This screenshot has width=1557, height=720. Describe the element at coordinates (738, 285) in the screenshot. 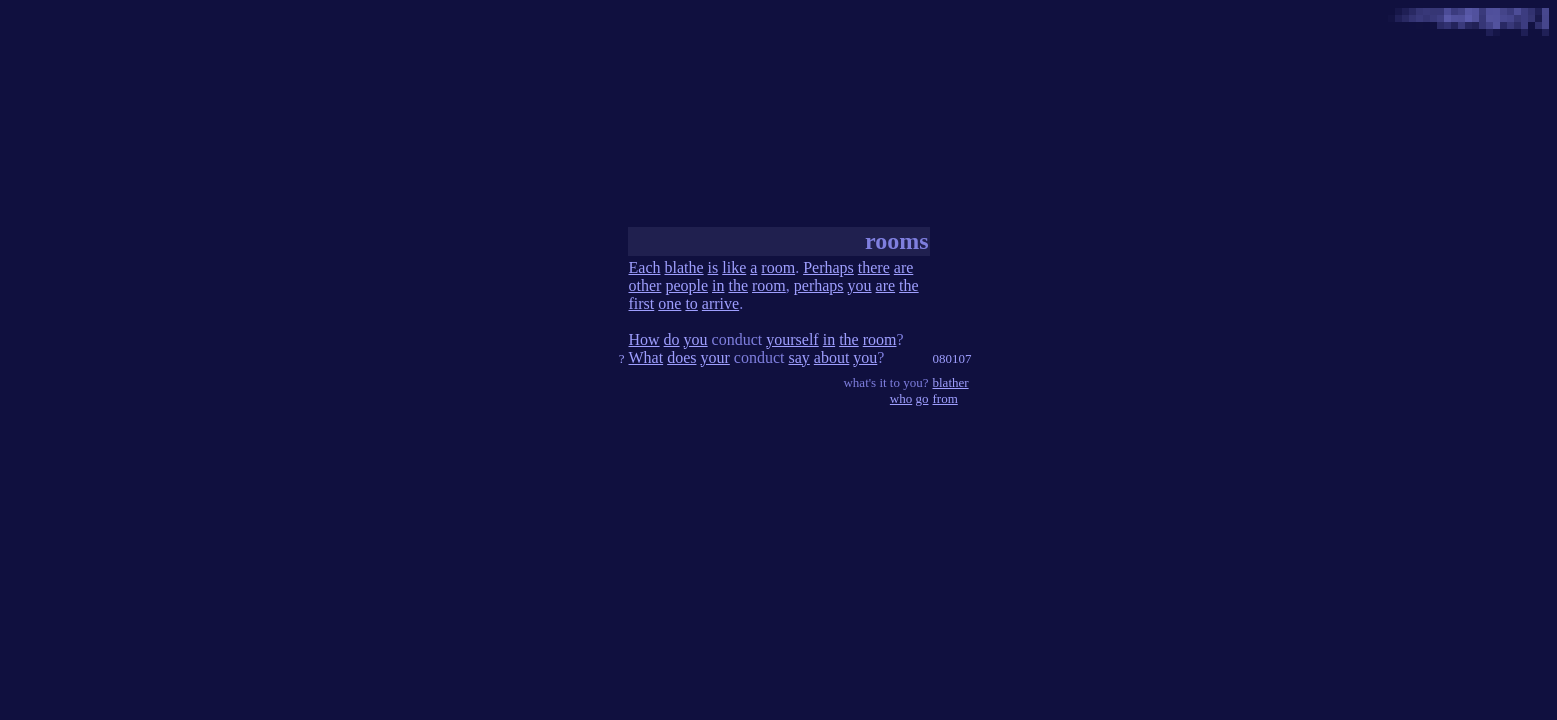

I see `the` at that location.